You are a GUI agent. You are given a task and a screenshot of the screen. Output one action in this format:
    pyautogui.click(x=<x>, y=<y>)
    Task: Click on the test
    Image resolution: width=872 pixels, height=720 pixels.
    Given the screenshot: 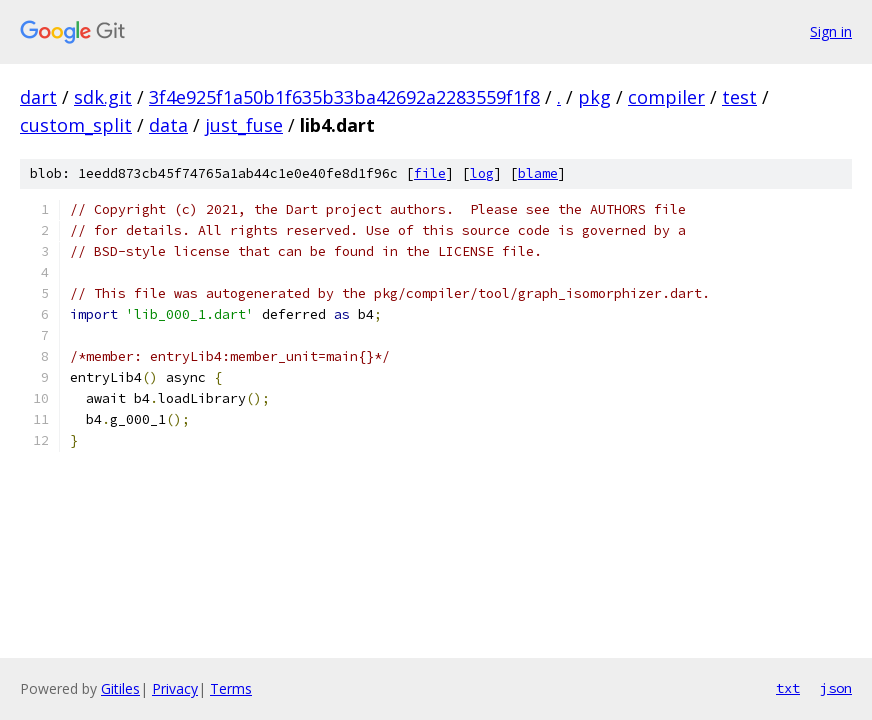 What is the action you would take?
    pyautogui.click(x=739, y=97)
    